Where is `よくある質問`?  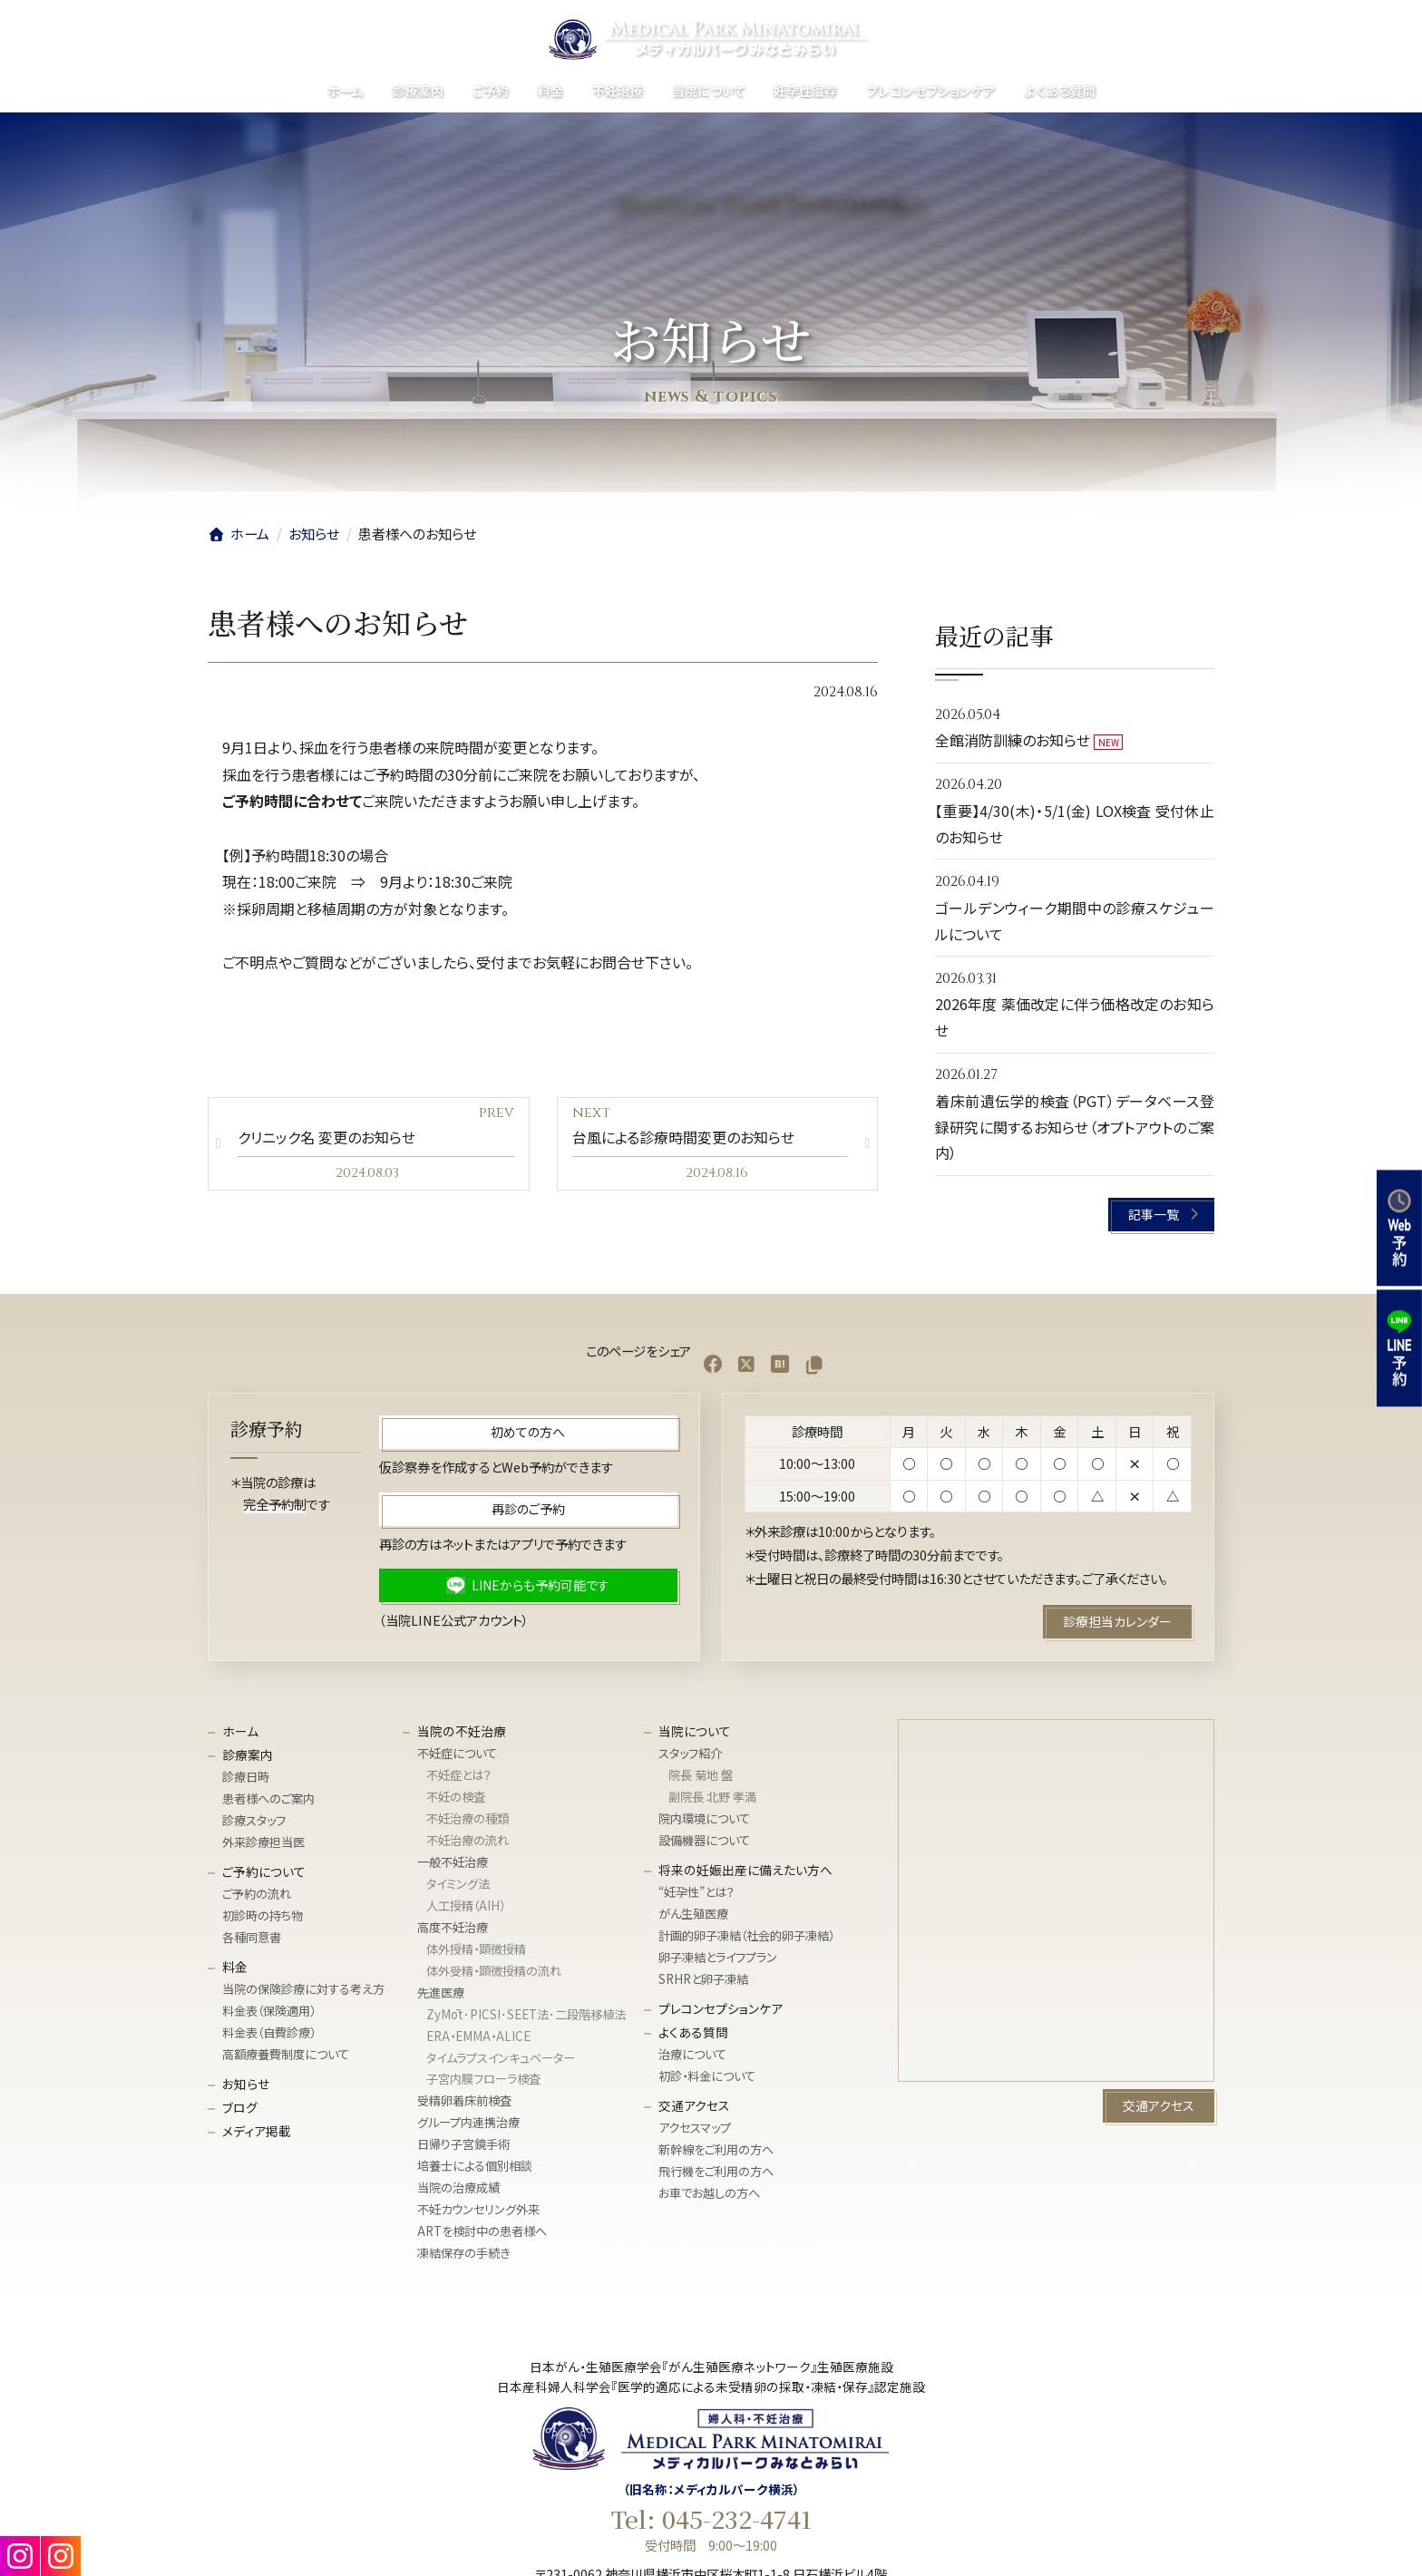 よくある質問 is located at coordinates (693, 2032).